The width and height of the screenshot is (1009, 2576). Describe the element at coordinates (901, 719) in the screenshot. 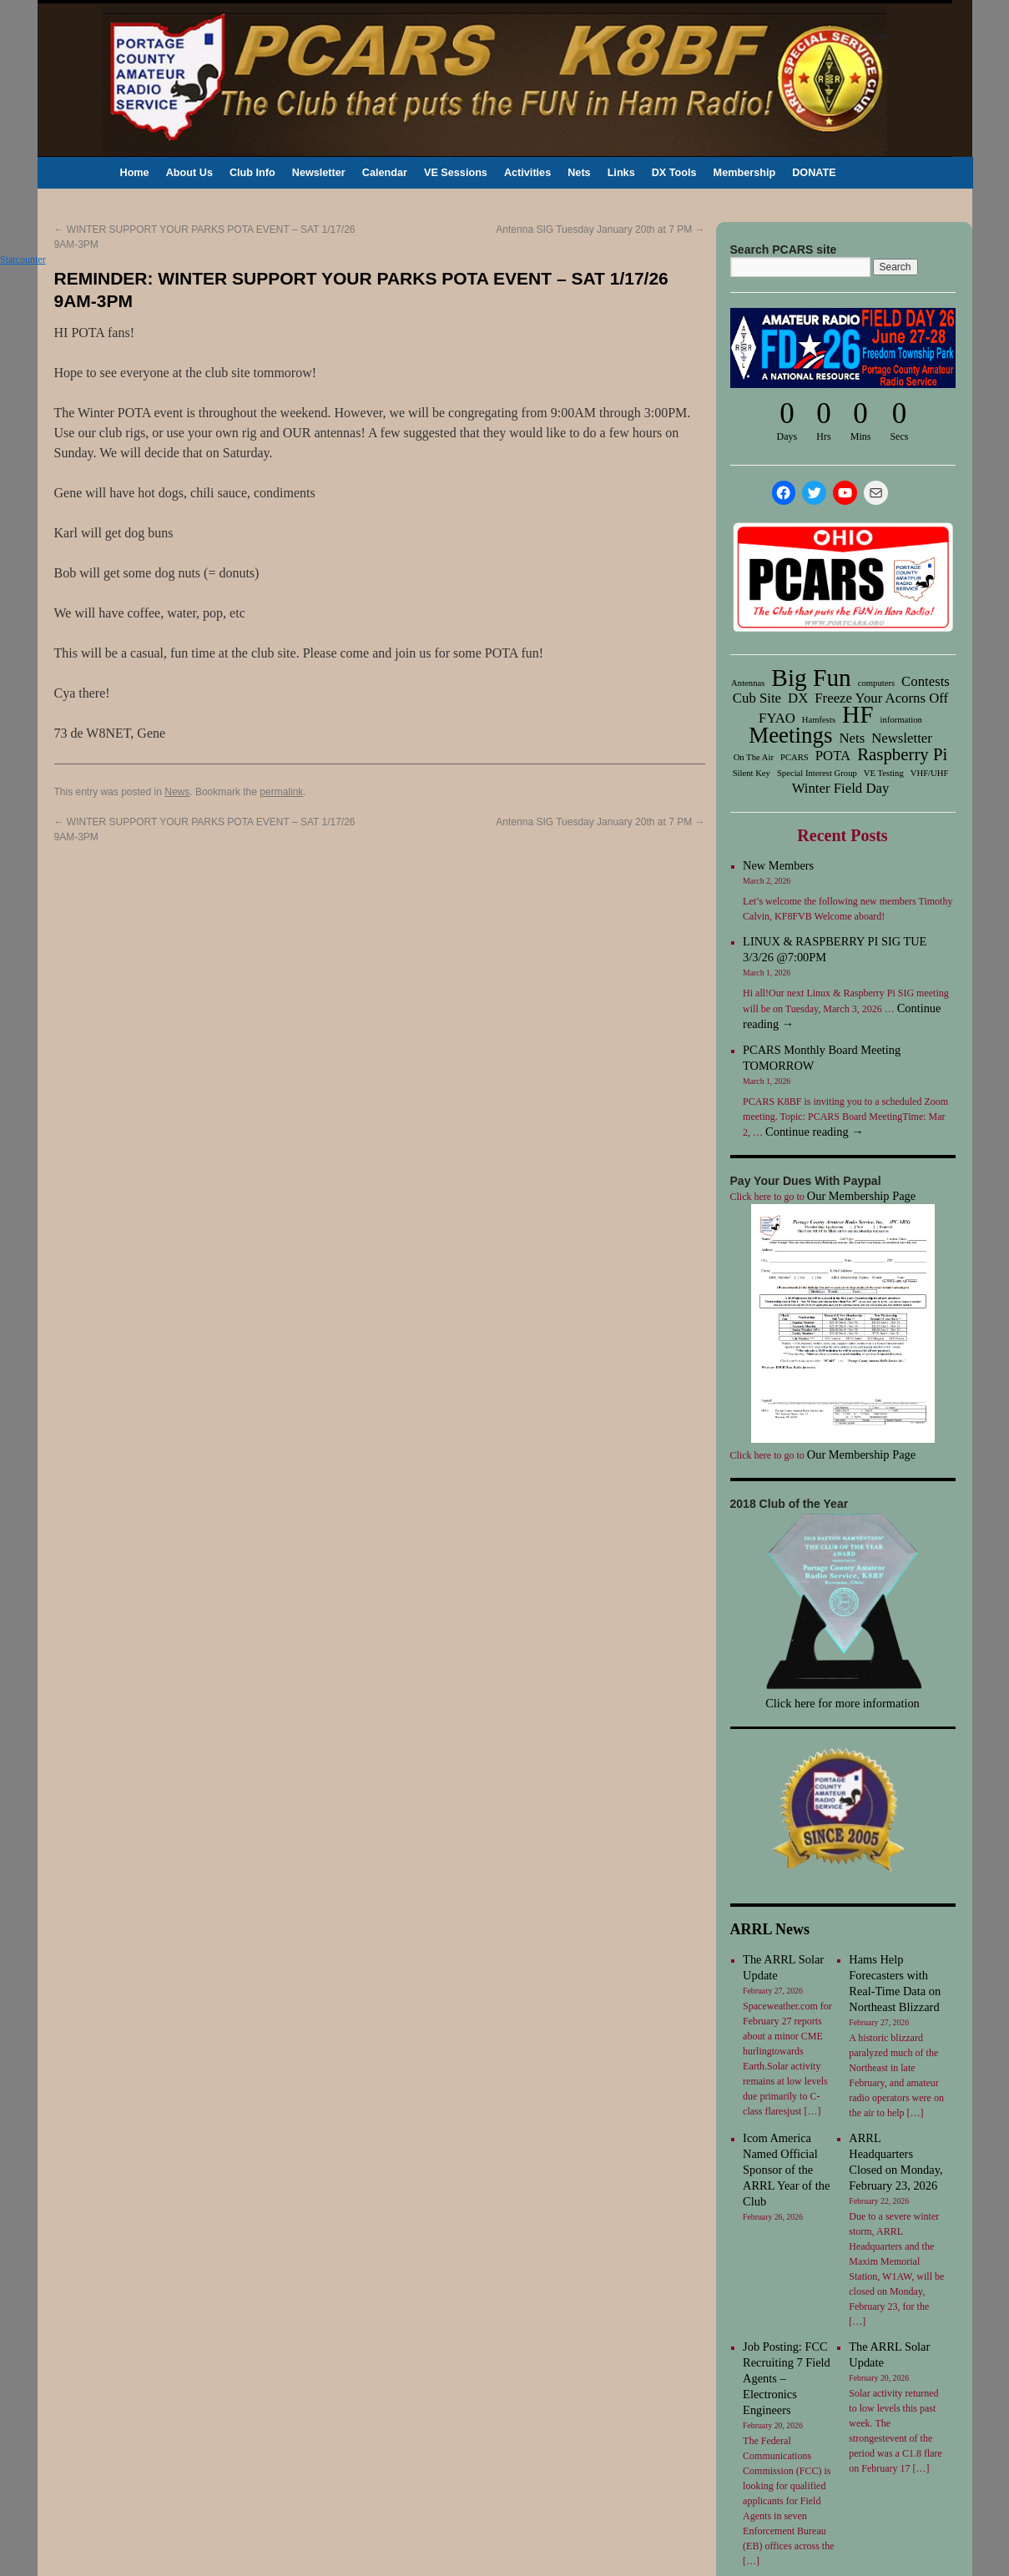

I see `information [information (1 item)]` at that location.